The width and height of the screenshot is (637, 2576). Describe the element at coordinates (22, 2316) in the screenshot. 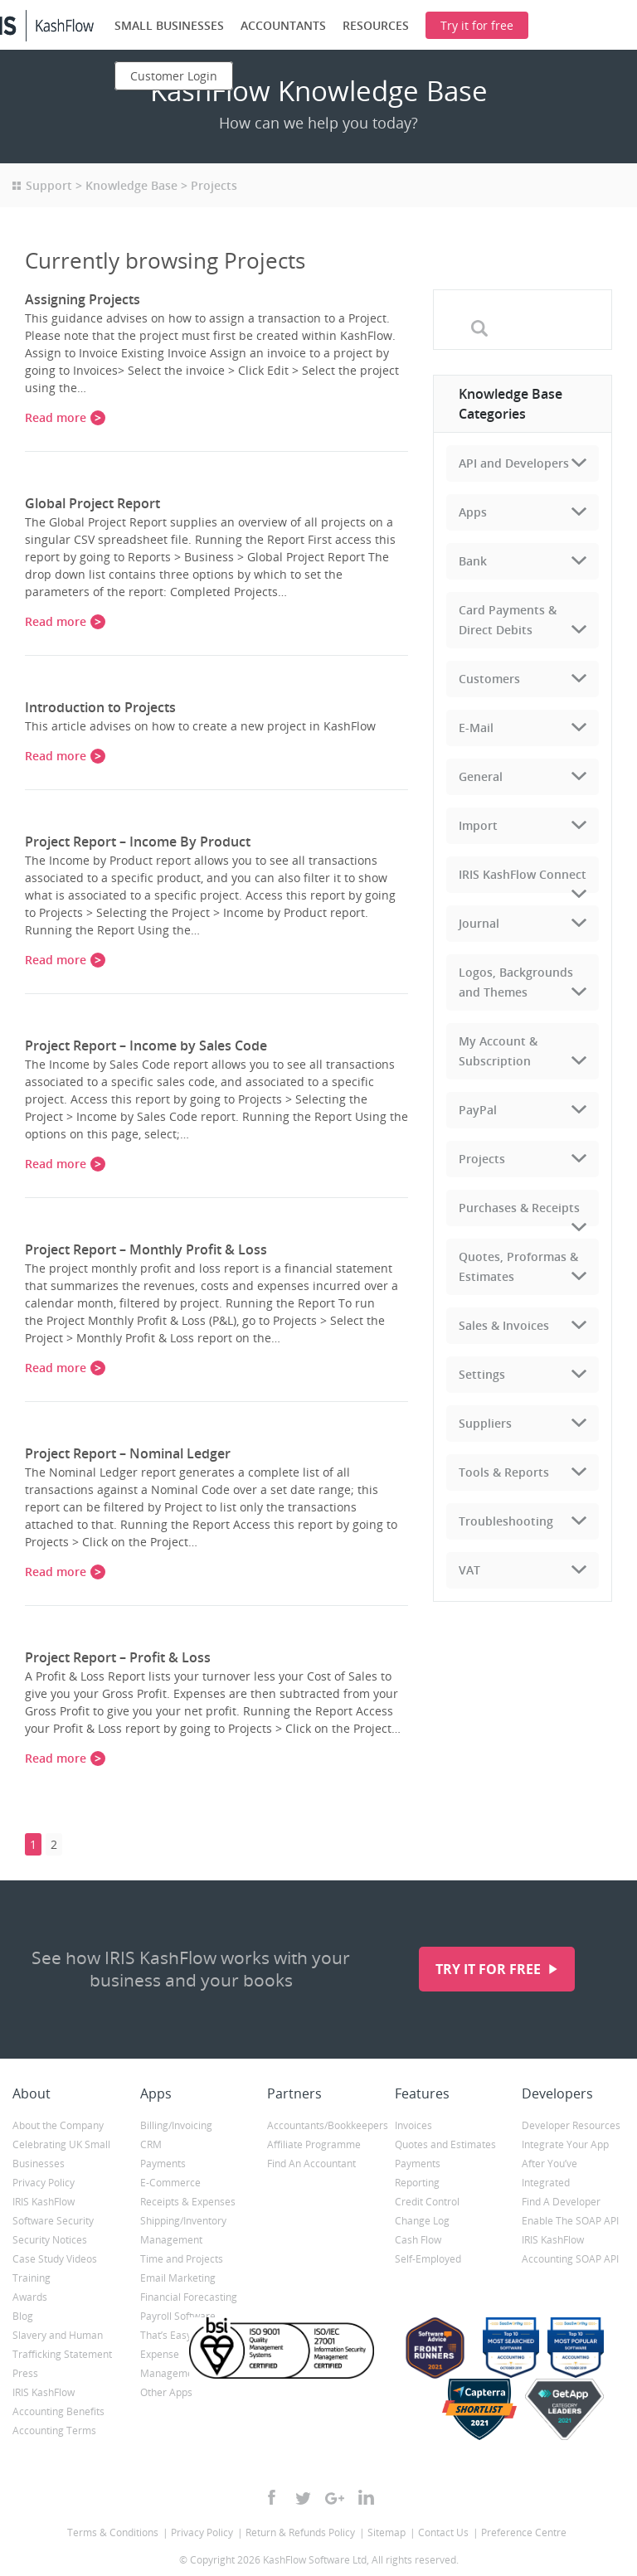

I see `Blog` at that location.